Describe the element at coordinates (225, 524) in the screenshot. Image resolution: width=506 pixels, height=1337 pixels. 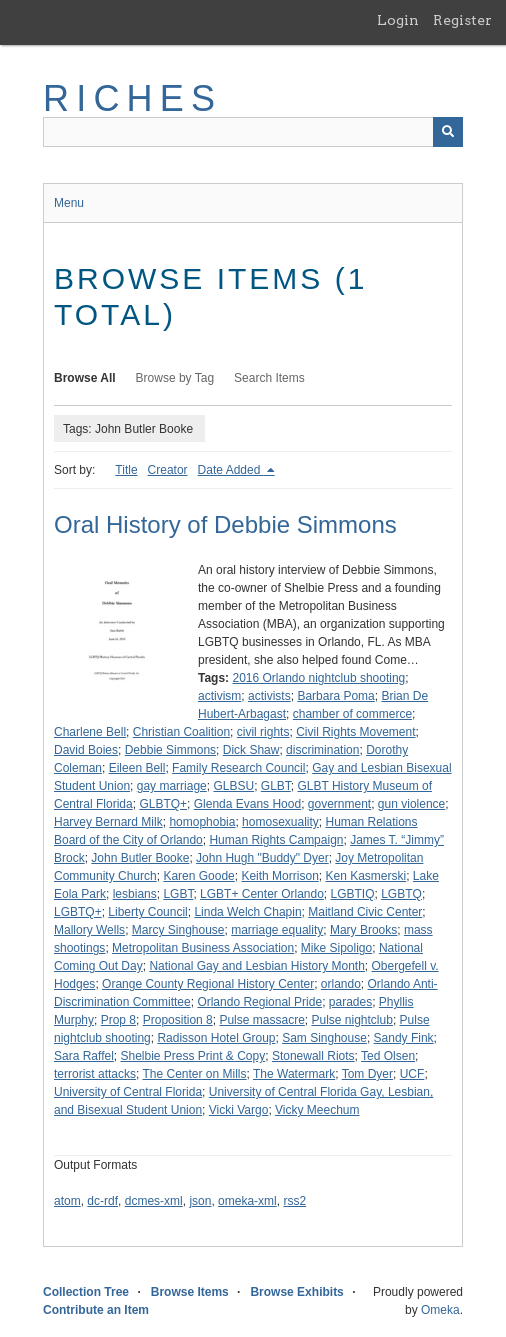
I see `Oral History of Debbie Simmons` at that location.